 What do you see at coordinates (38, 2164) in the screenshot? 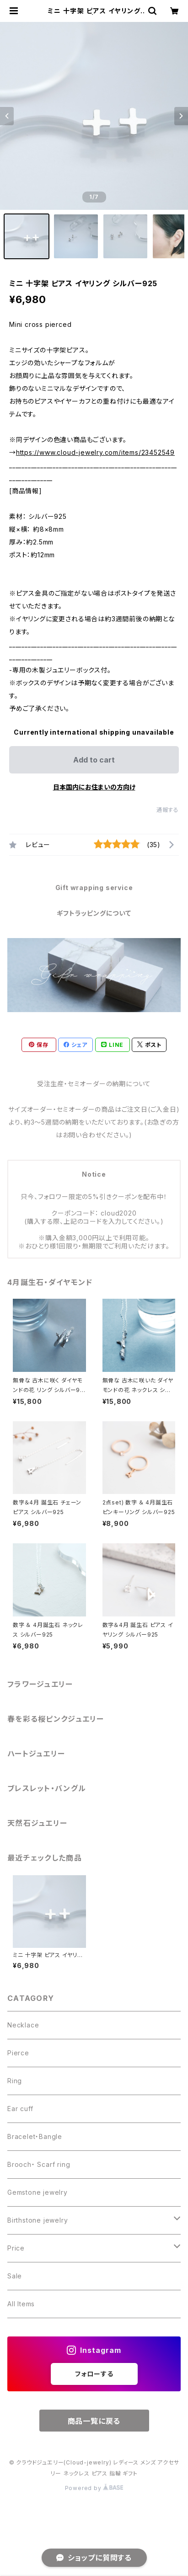
I see `Brooch・ Scarf ring` at bounding box center [38, 2164].